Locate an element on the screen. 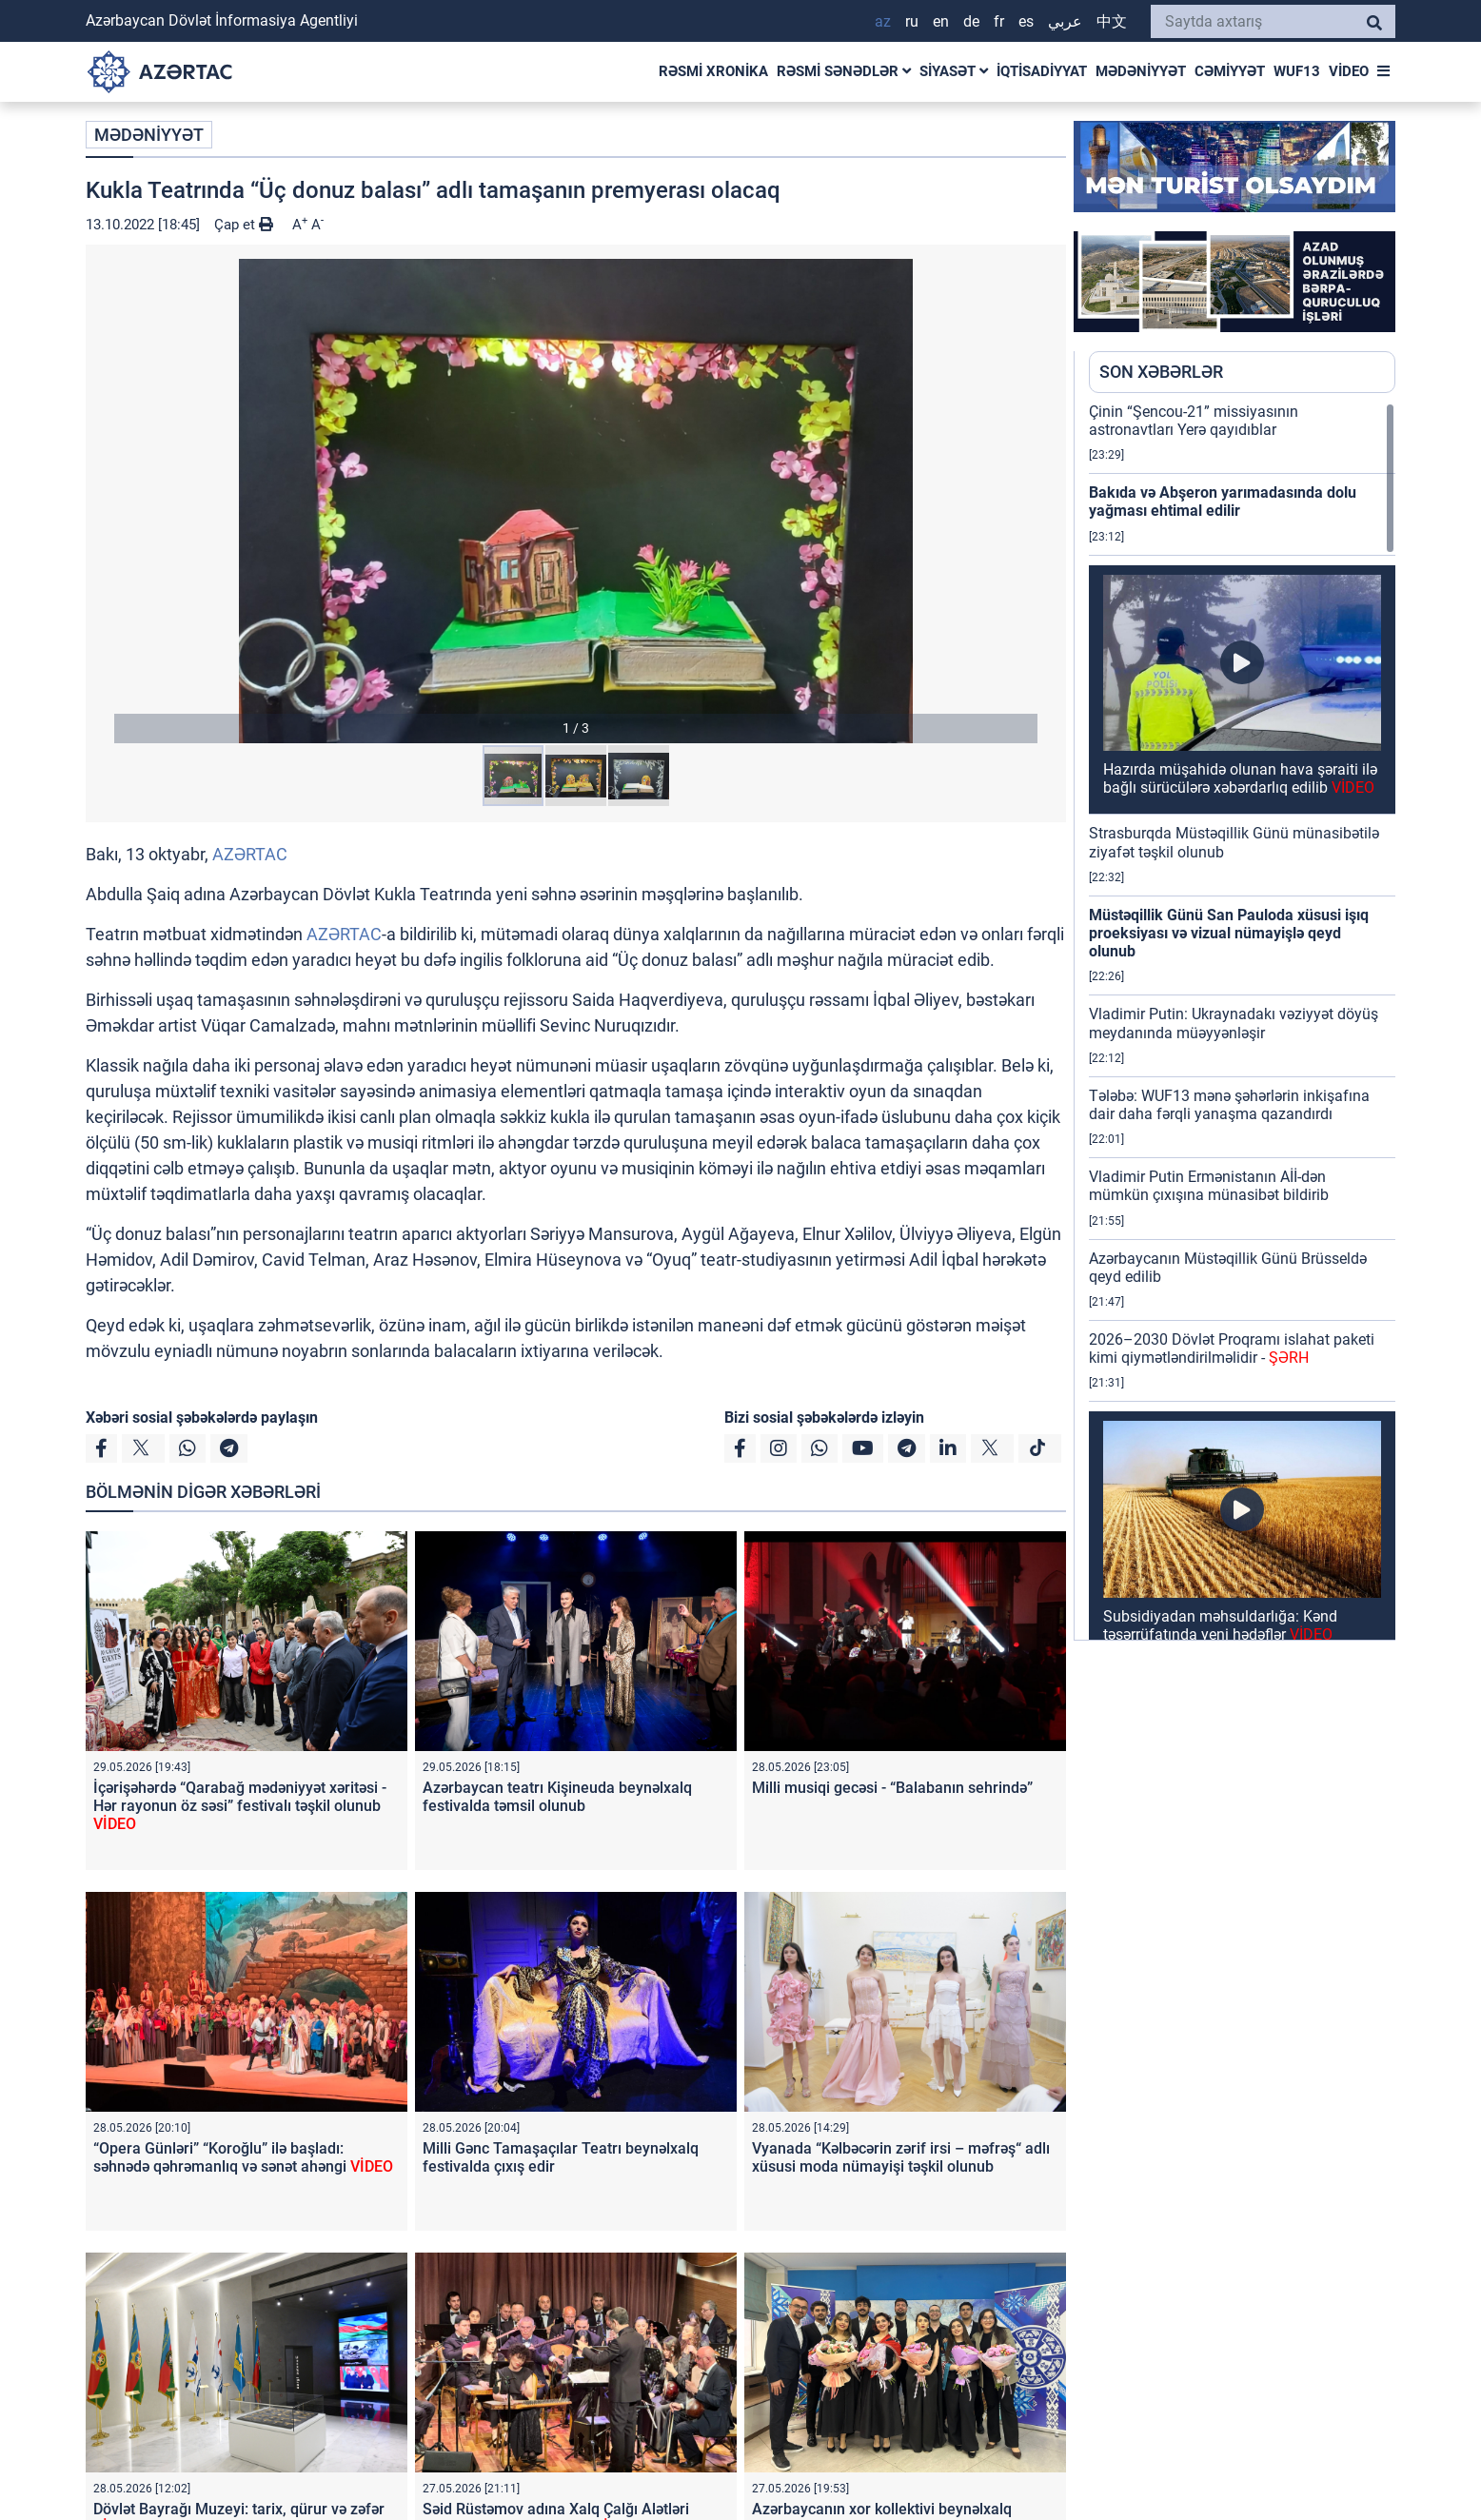 The image size is (1481, 2520). ES is located at coordinates (1026, 21).